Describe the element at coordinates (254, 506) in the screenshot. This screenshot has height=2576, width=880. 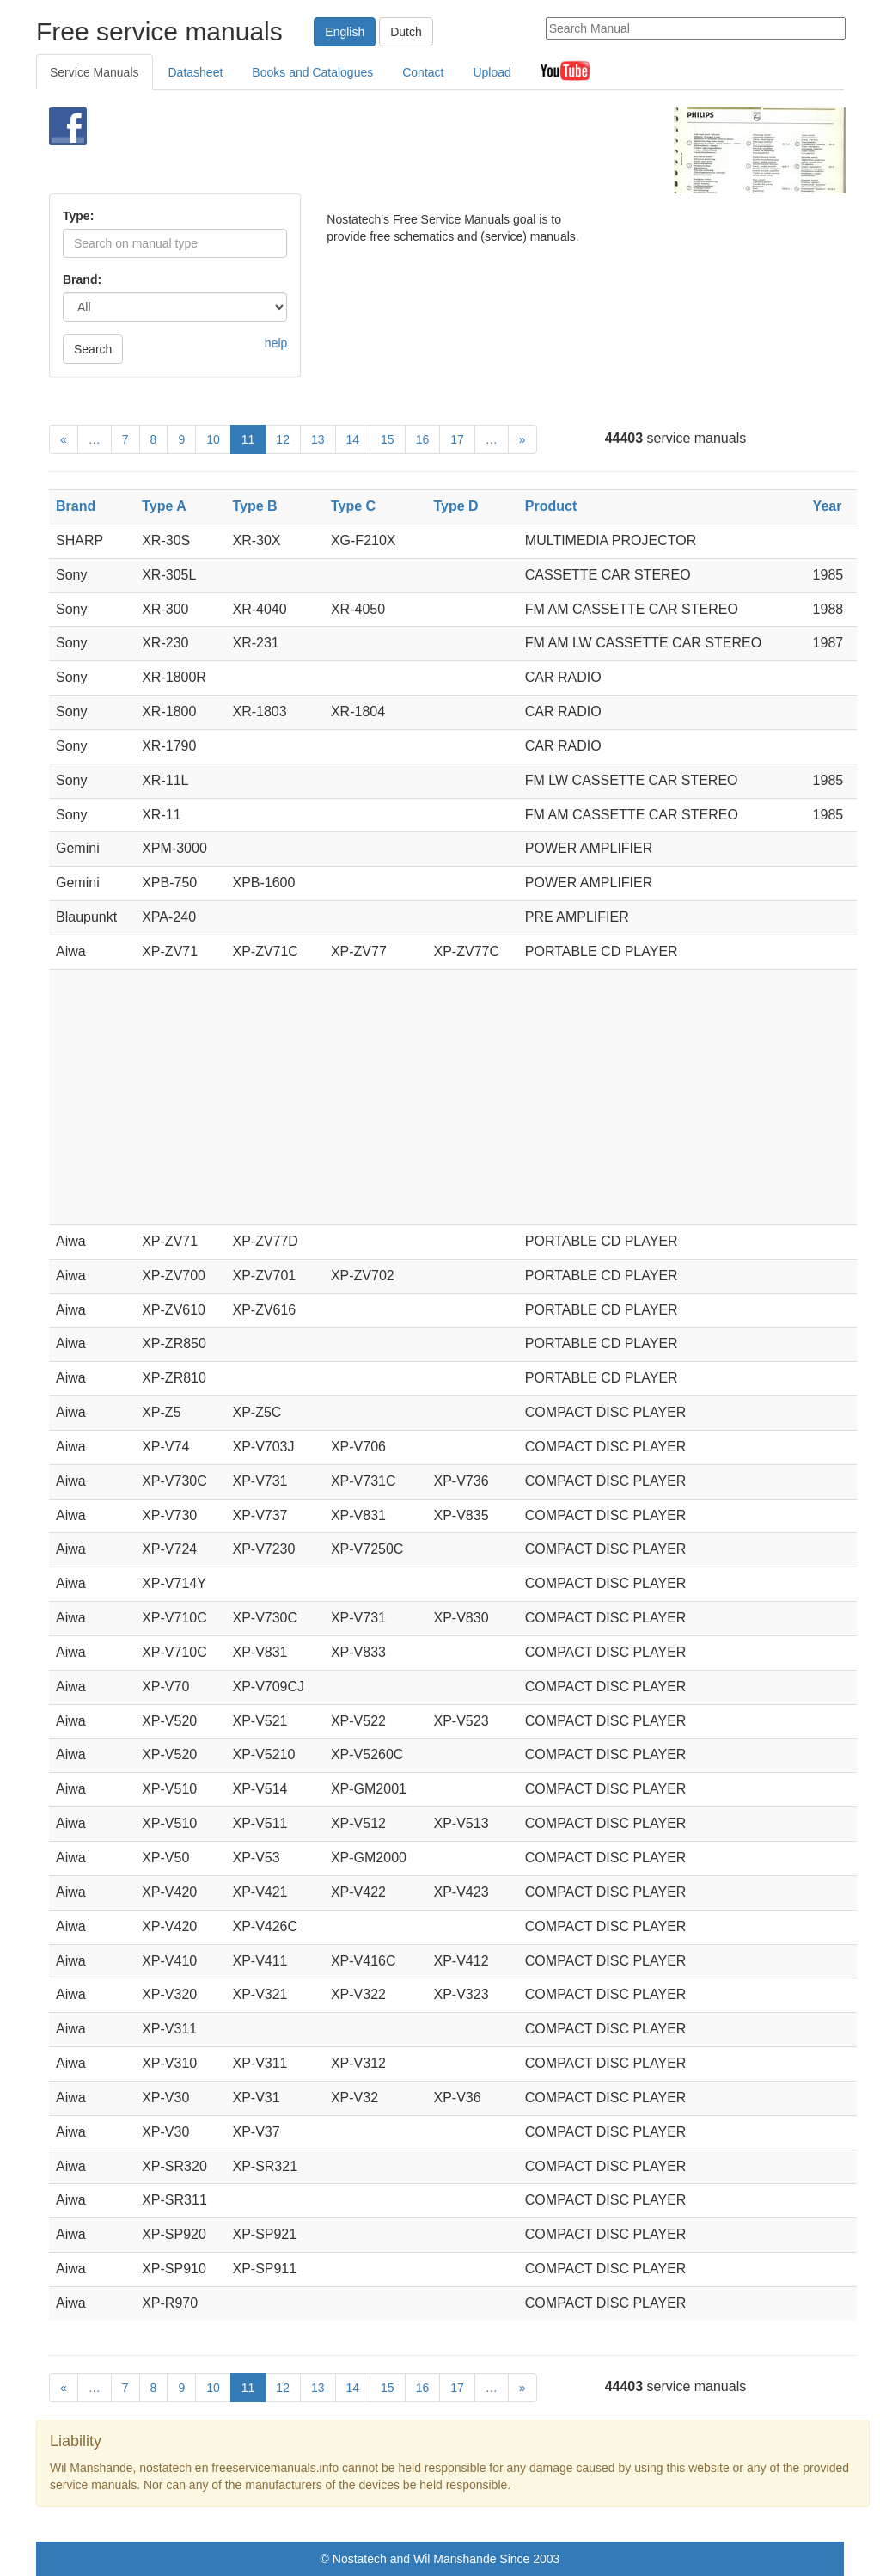
I see `Type B` at that location.